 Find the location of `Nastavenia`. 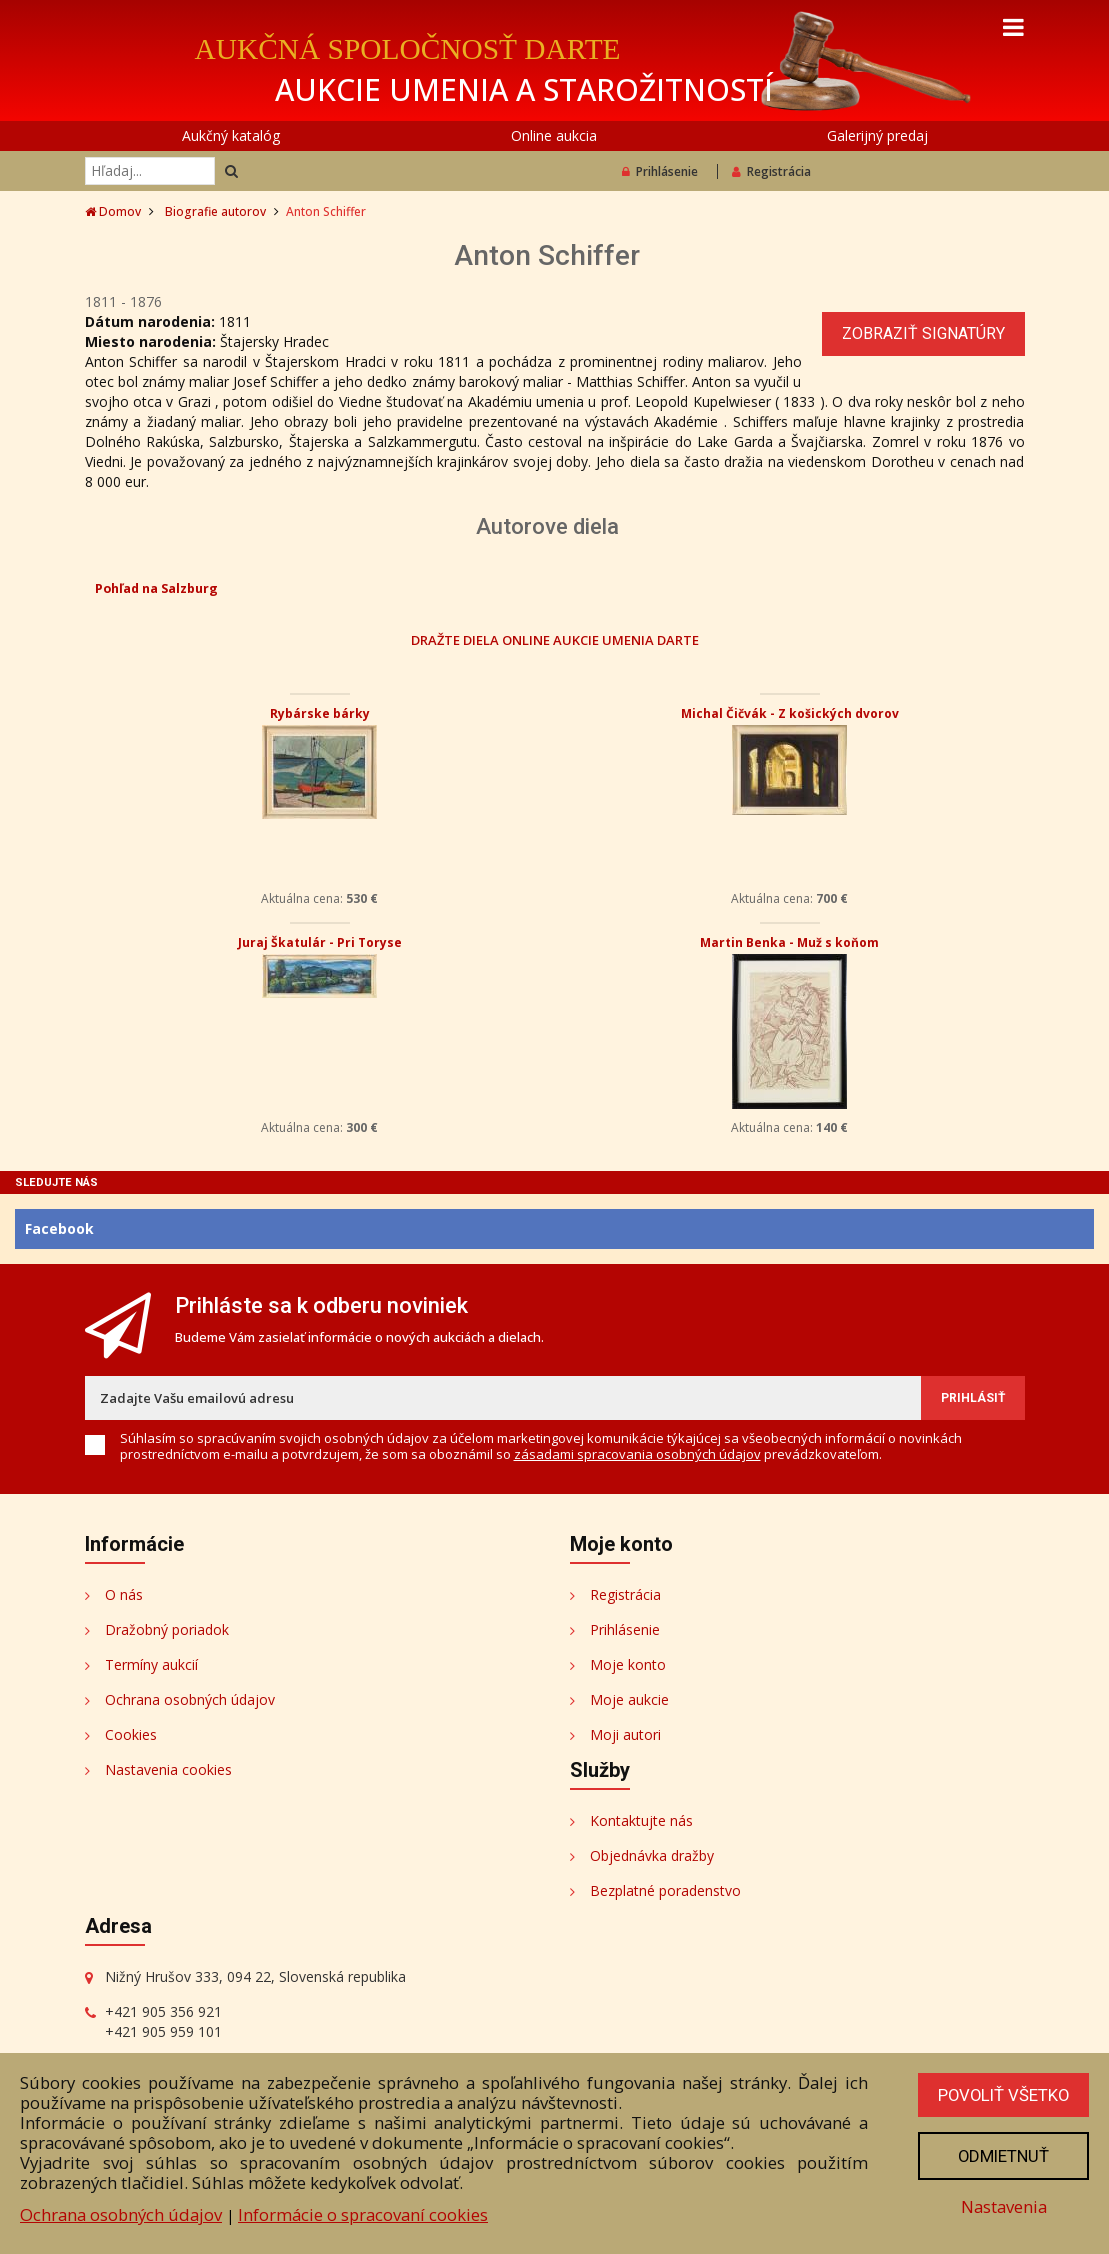

Nastavenia is located at coordinates (1002, 2206).